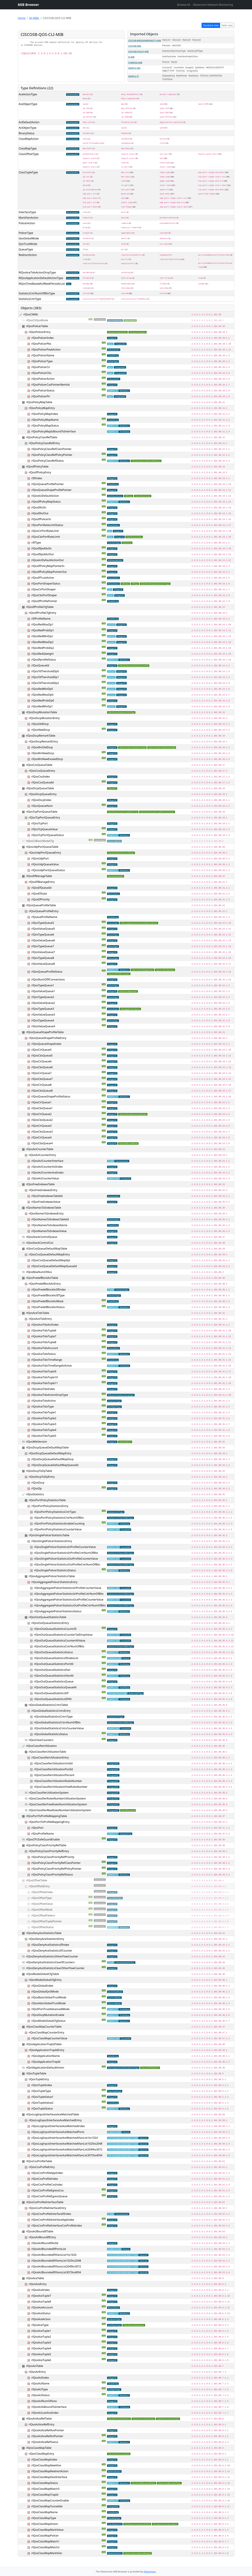 Image resolution: width=252 pixels, height=2576 pixels. What do you see at coordinates (27, 133) in the screenshot?
I see `BinaryStatus` at bounding box center [27, 133].